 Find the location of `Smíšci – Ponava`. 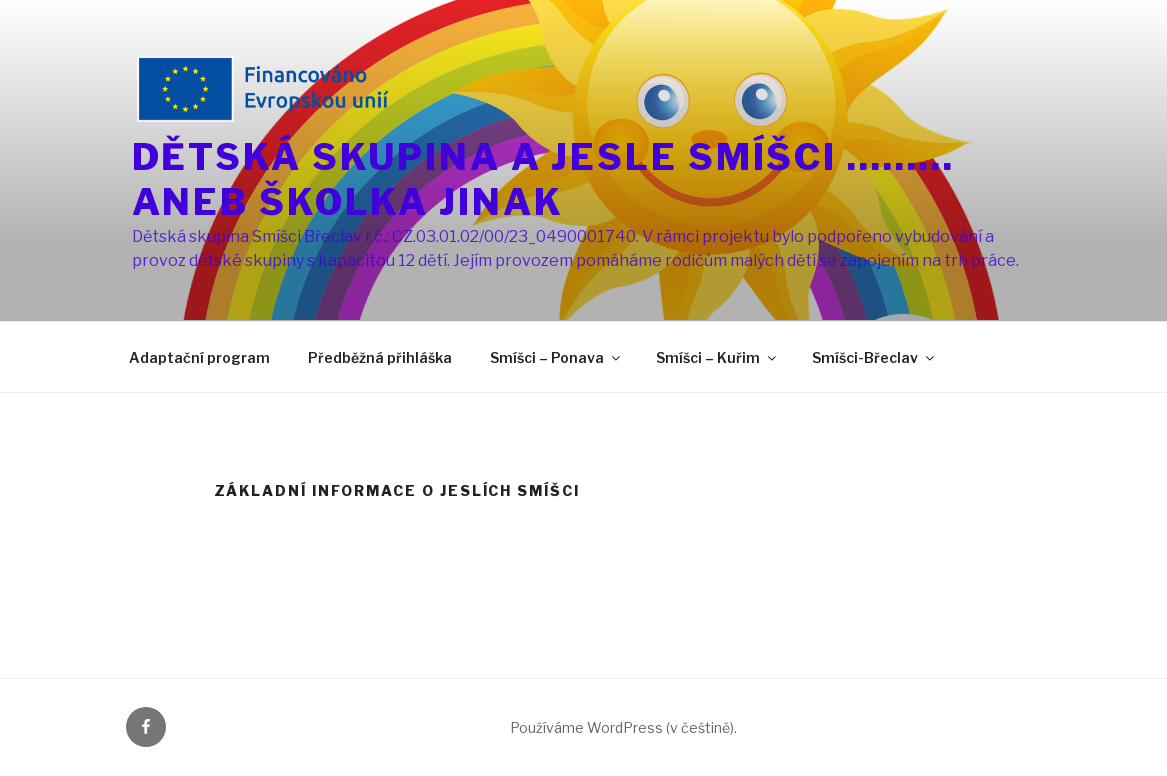

Smíšci – Ponava is located at coordinates (556, 357).